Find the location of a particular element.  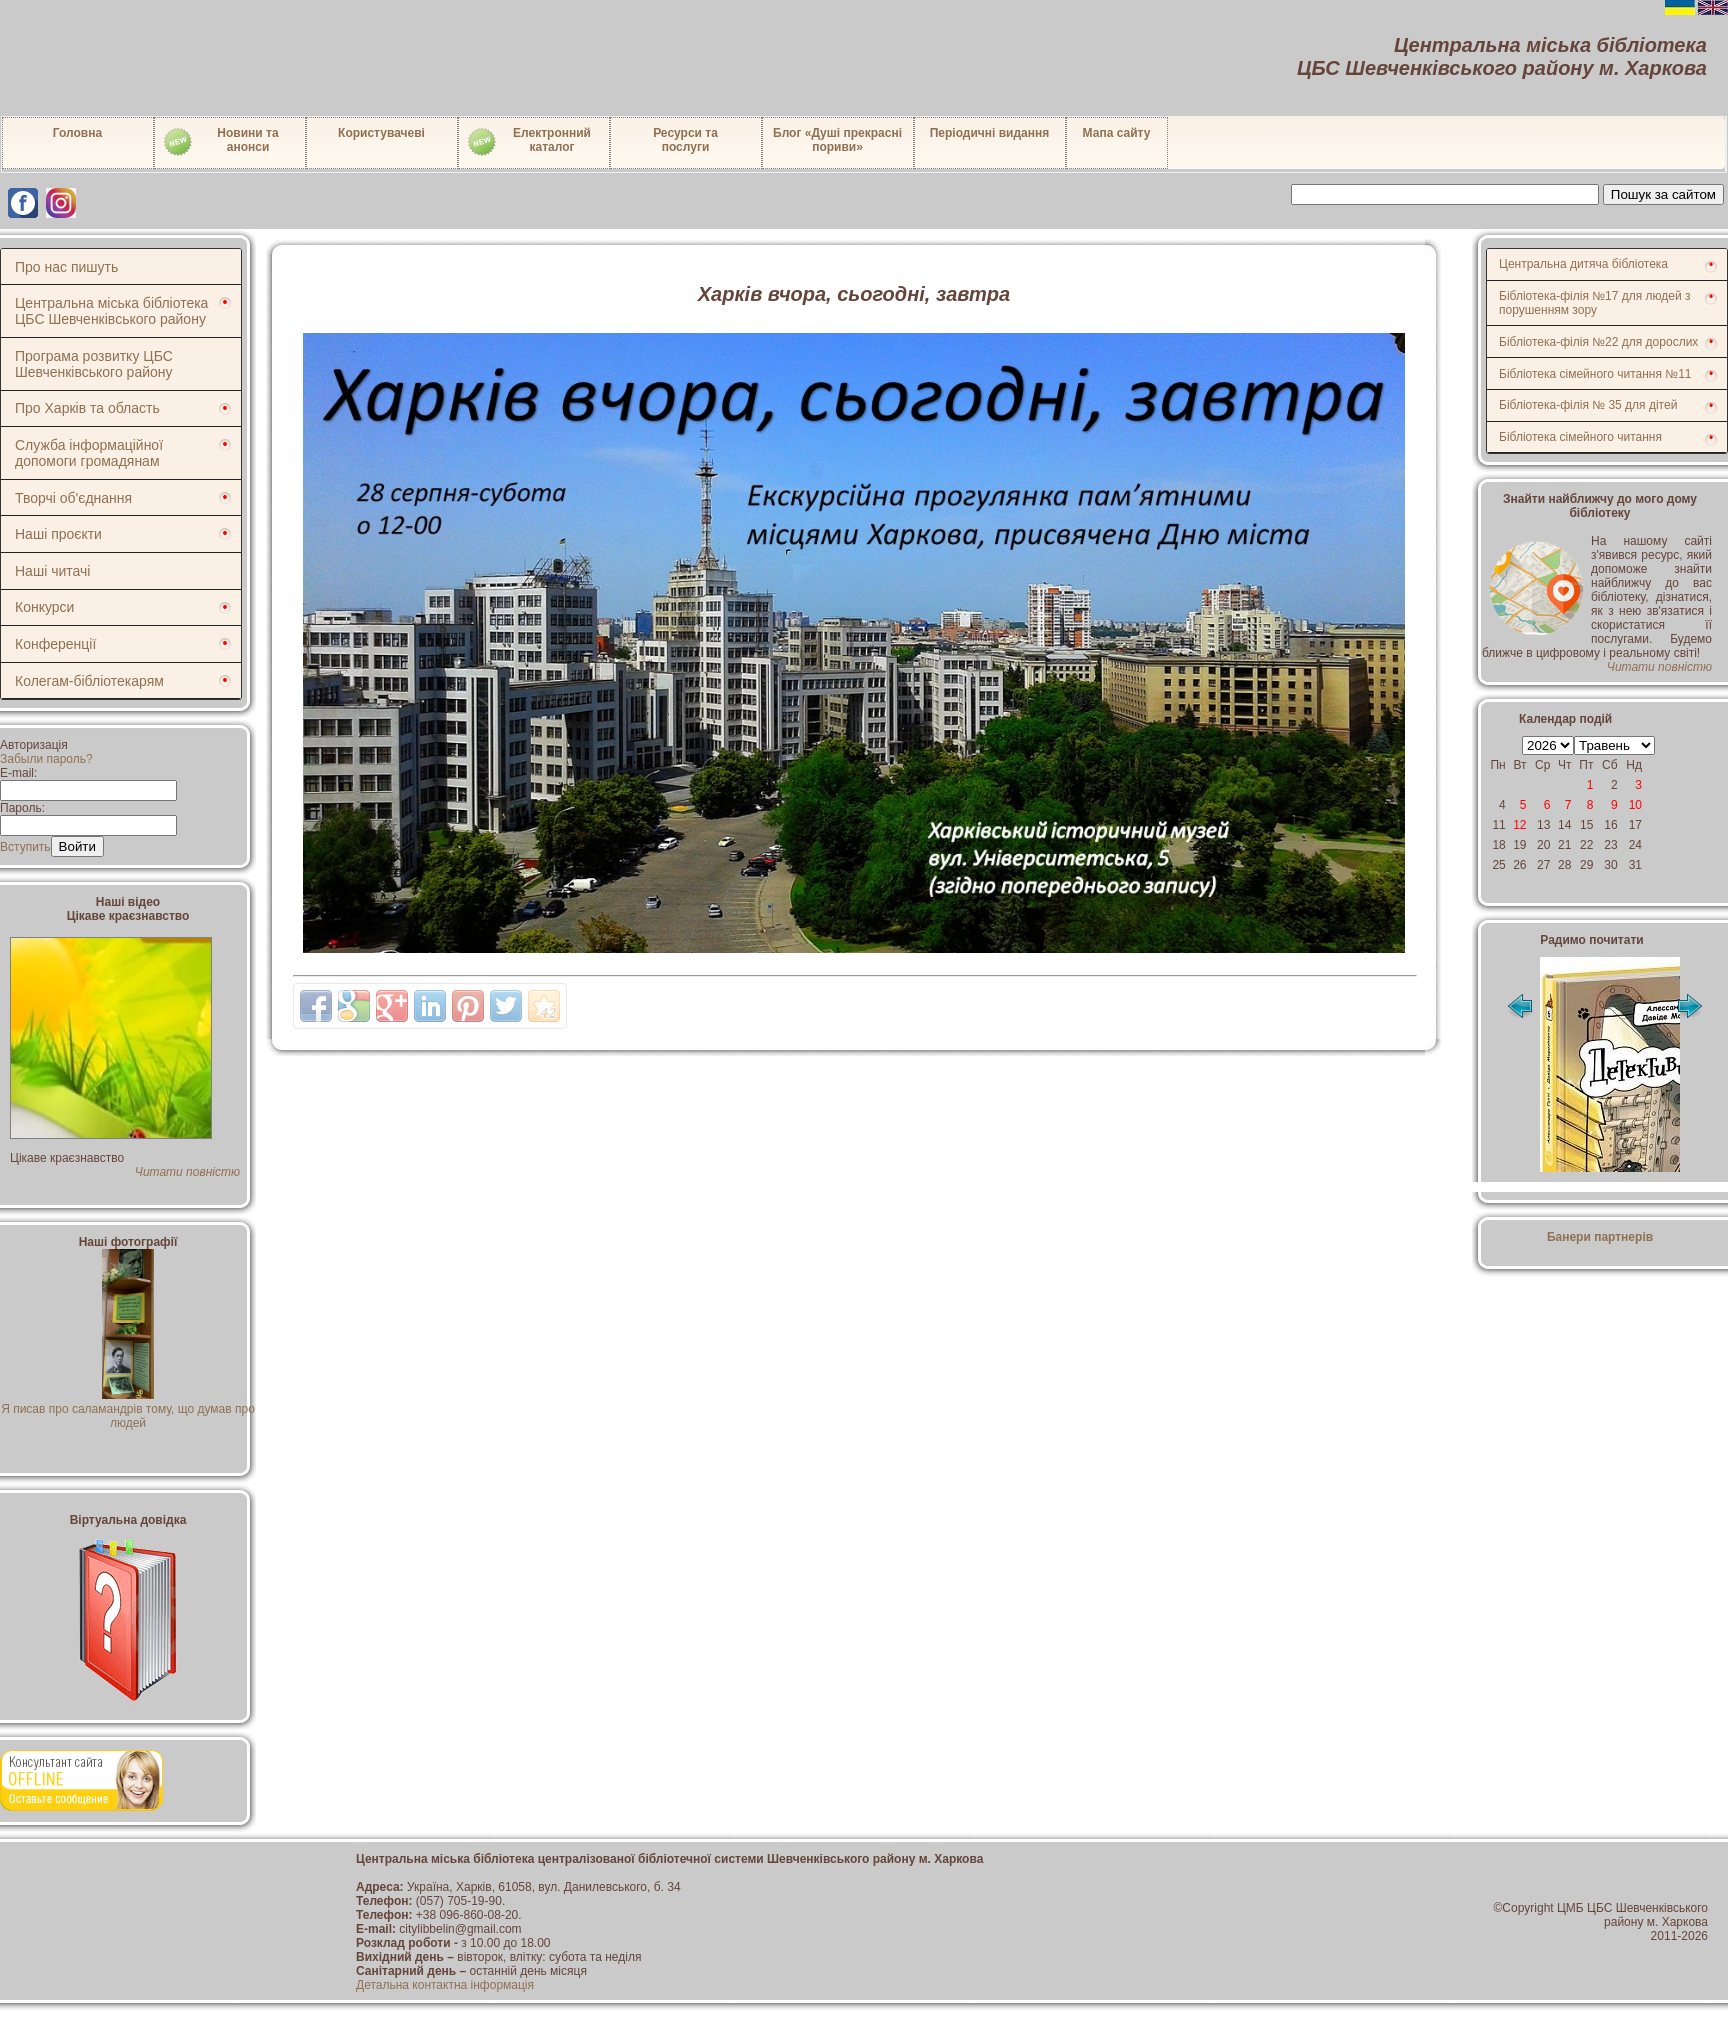

Центральна міська бібліотека ЦБС Шевченківського району is located at coordinates (111, 311).